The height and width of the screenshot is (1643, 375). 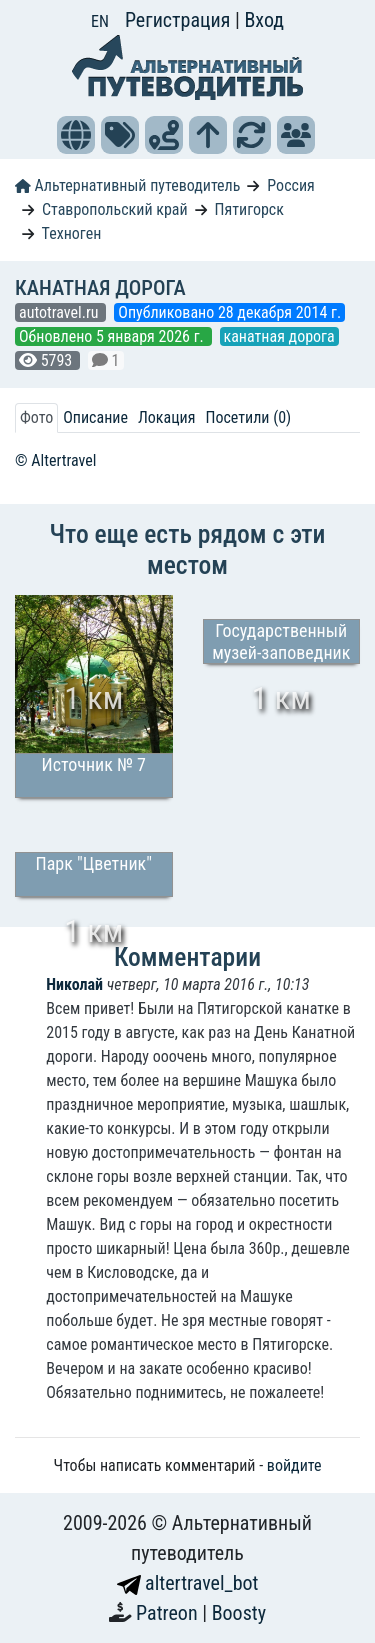 What do you see at coordinates (290, 185) in the screenshot?
I see `Россия` at bounding box center [290, 185].